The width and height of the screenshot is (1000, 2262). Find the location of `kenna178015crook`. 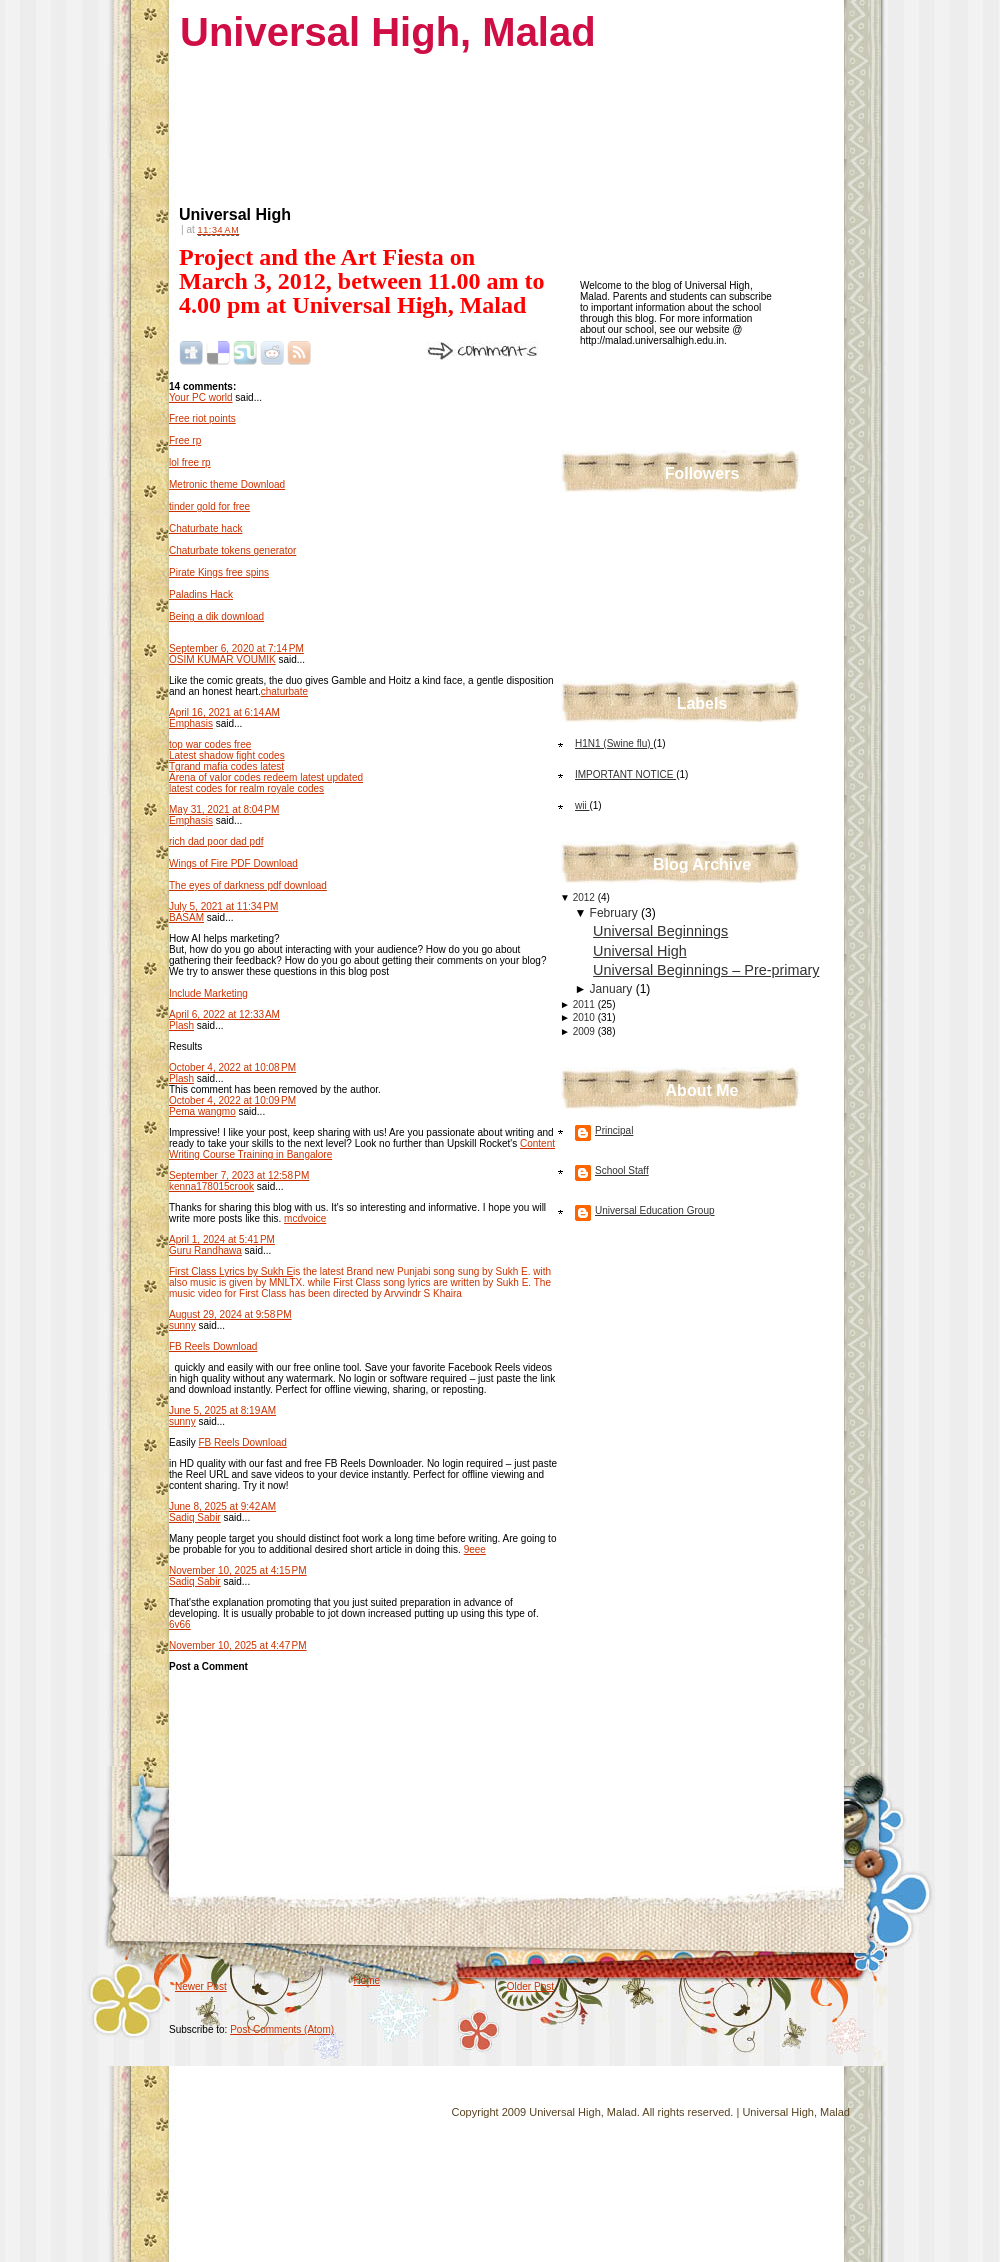

kenna178015crook is located at coordinates (211, 1186).